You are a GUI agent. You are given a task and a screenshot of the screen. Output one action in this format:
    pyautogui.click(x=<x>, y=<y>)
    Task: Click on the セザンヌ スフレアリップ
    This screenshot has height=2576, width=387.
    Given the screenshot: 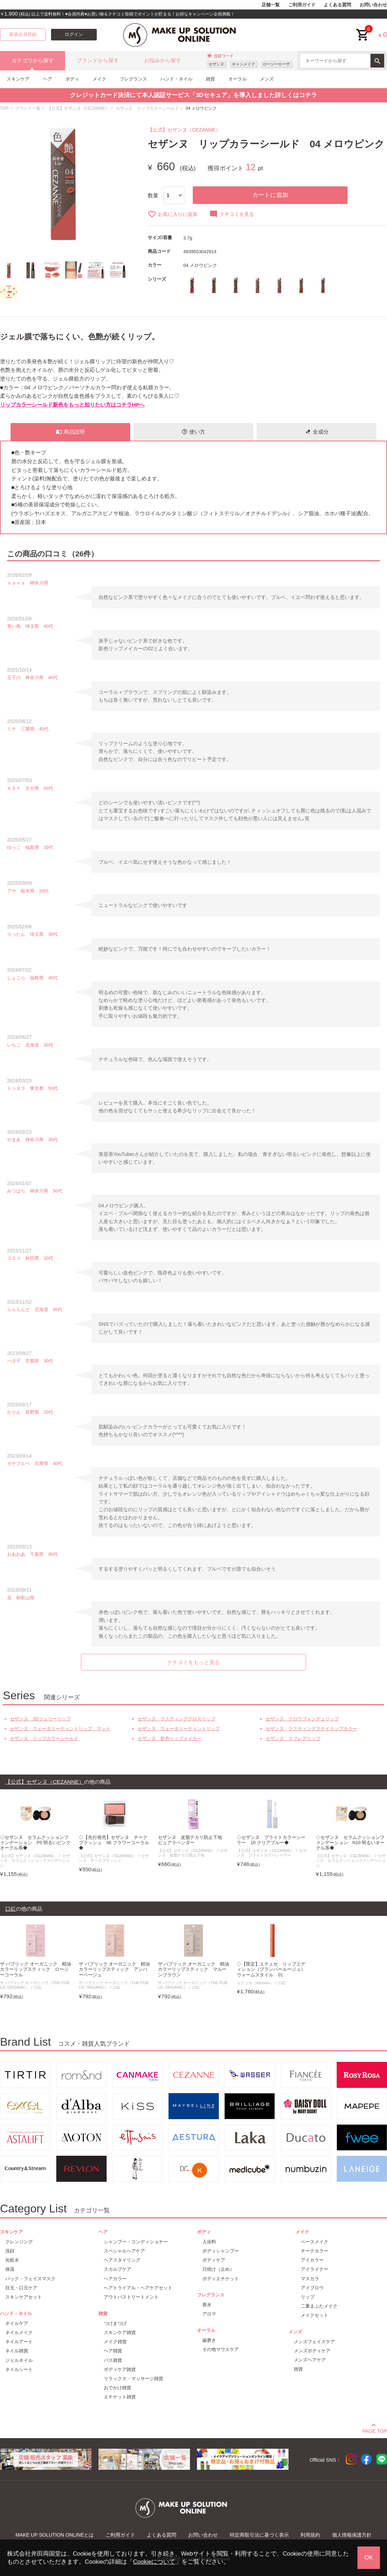 What is the action you would take?
    pyautogui.click(x=293, y=1738)
    